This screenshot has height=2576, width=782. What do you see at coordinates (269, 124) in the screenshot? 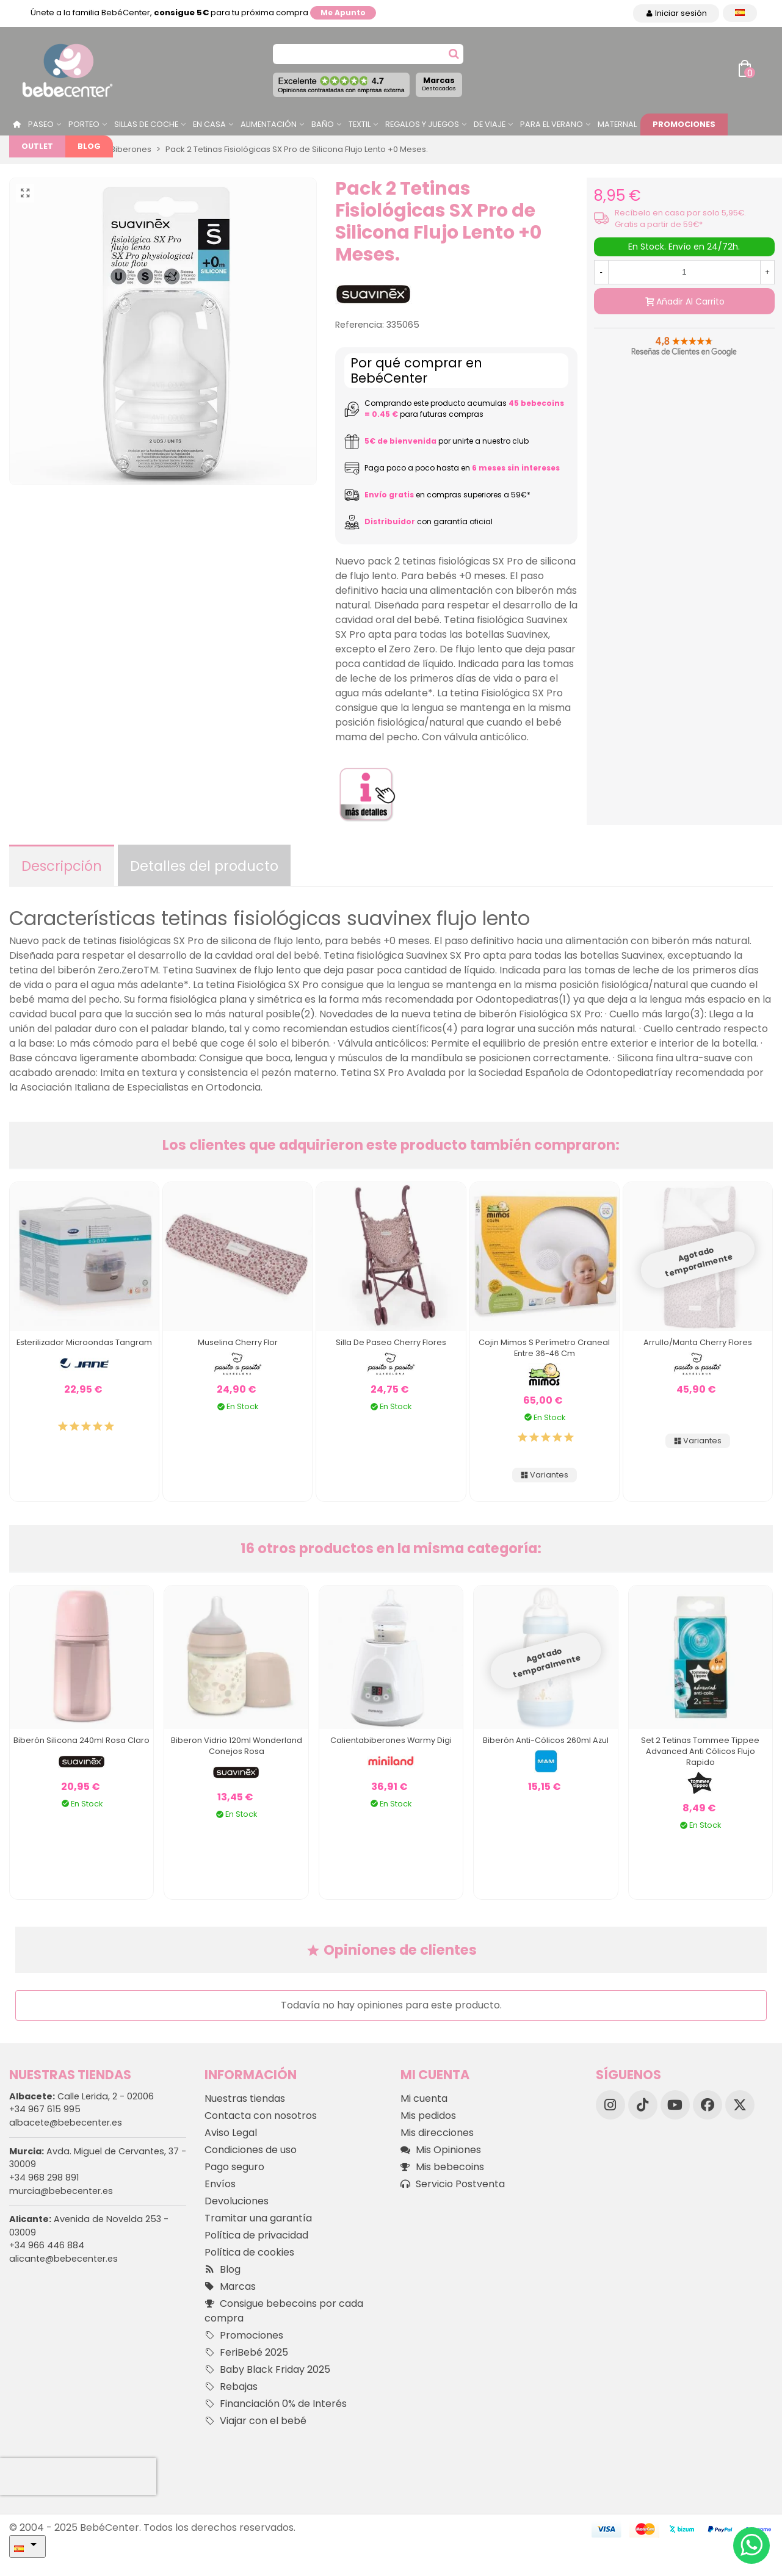
I see `Alimentación` at bounding box center [269, 124].